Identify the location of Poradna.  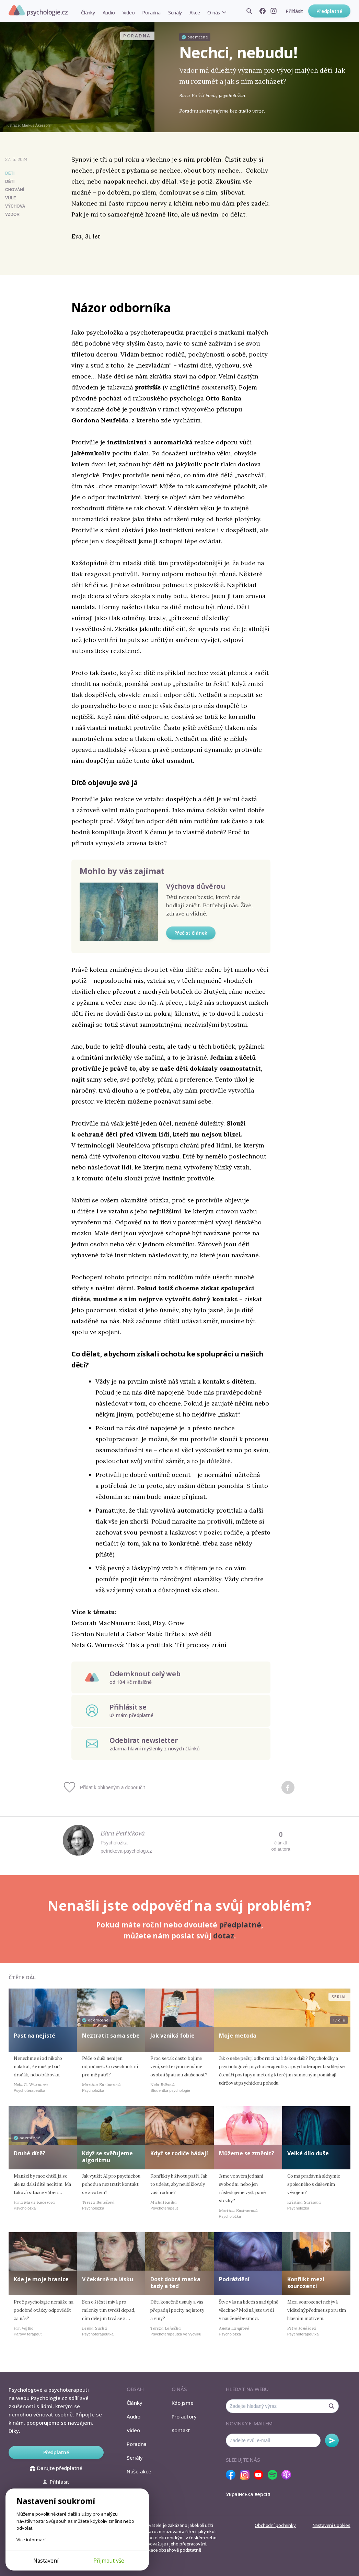
(151, 12).